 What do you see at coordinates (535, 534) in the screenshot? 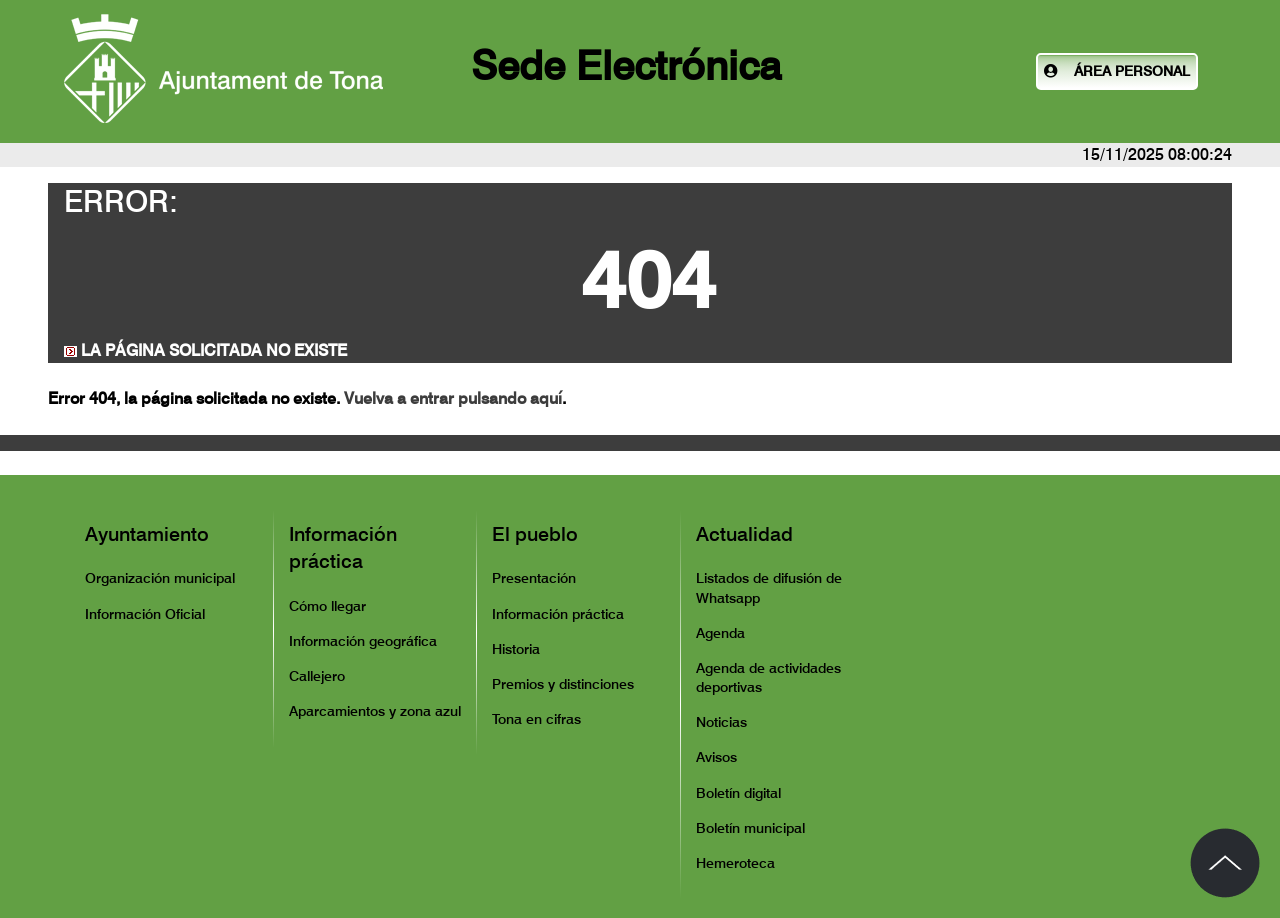
I see `El pueblo` at bounding box center [535, 534].